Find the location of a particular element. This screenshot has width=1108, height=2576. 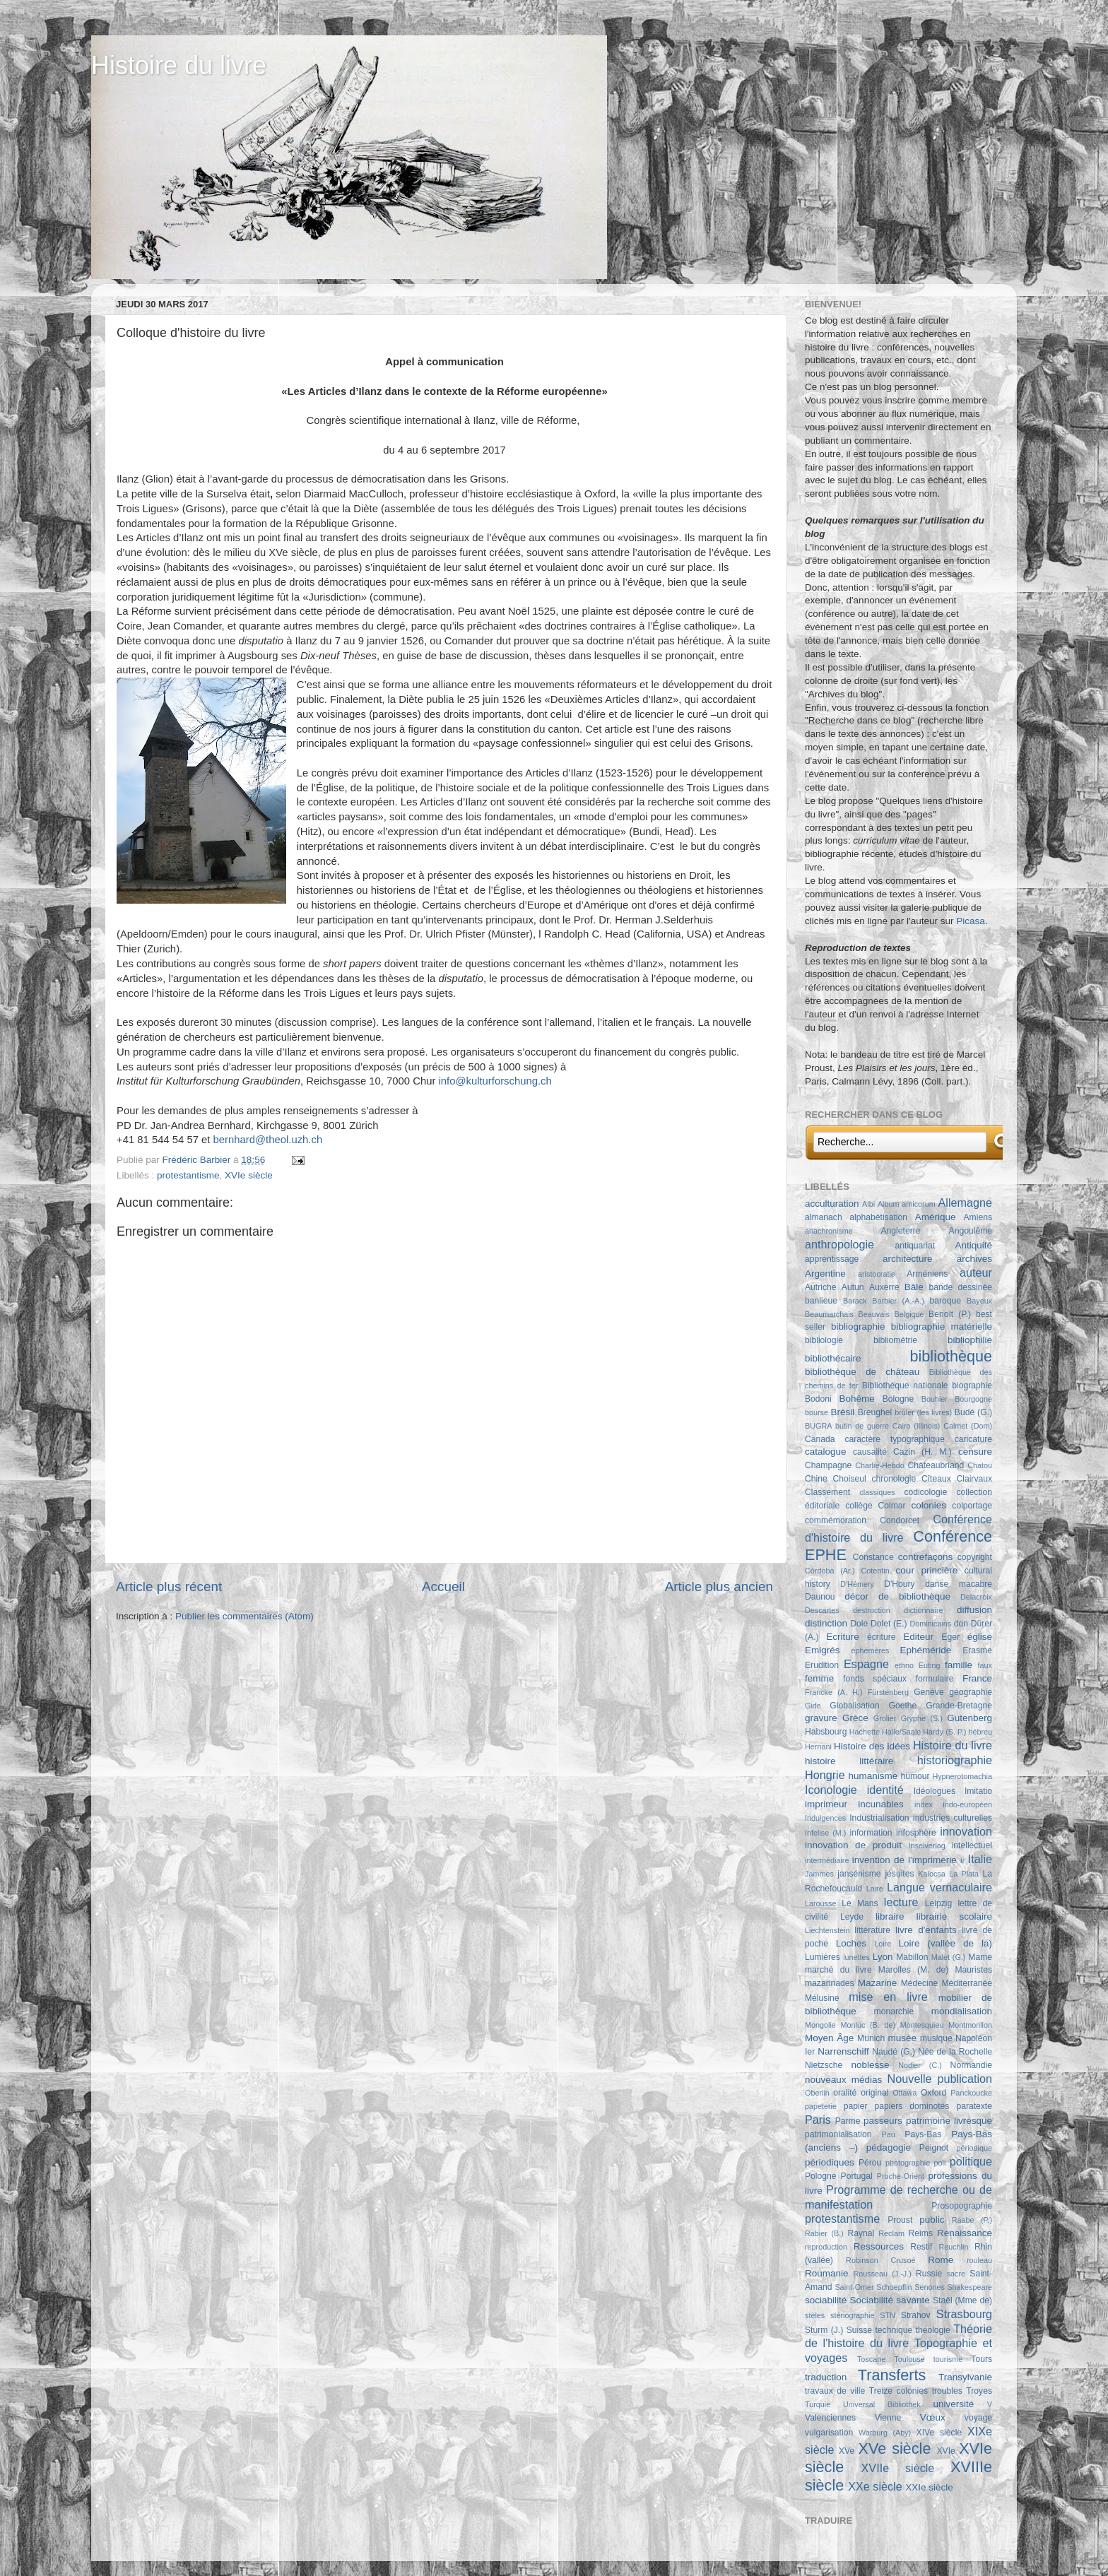

Indulgences is located at coordinates (825, 1818).